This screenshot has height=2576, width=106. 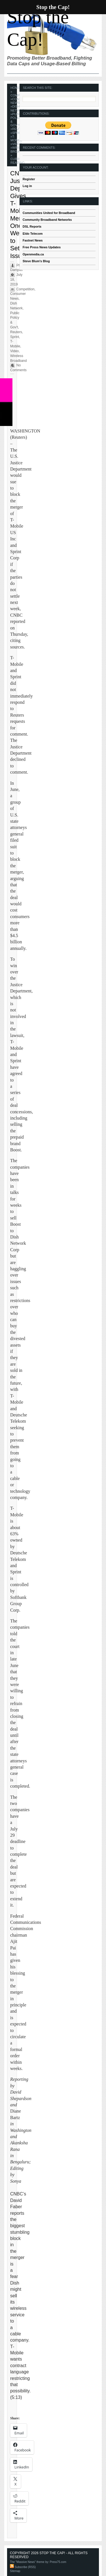 I want to click on Free Press News Updates, so click(x=42, y=247).